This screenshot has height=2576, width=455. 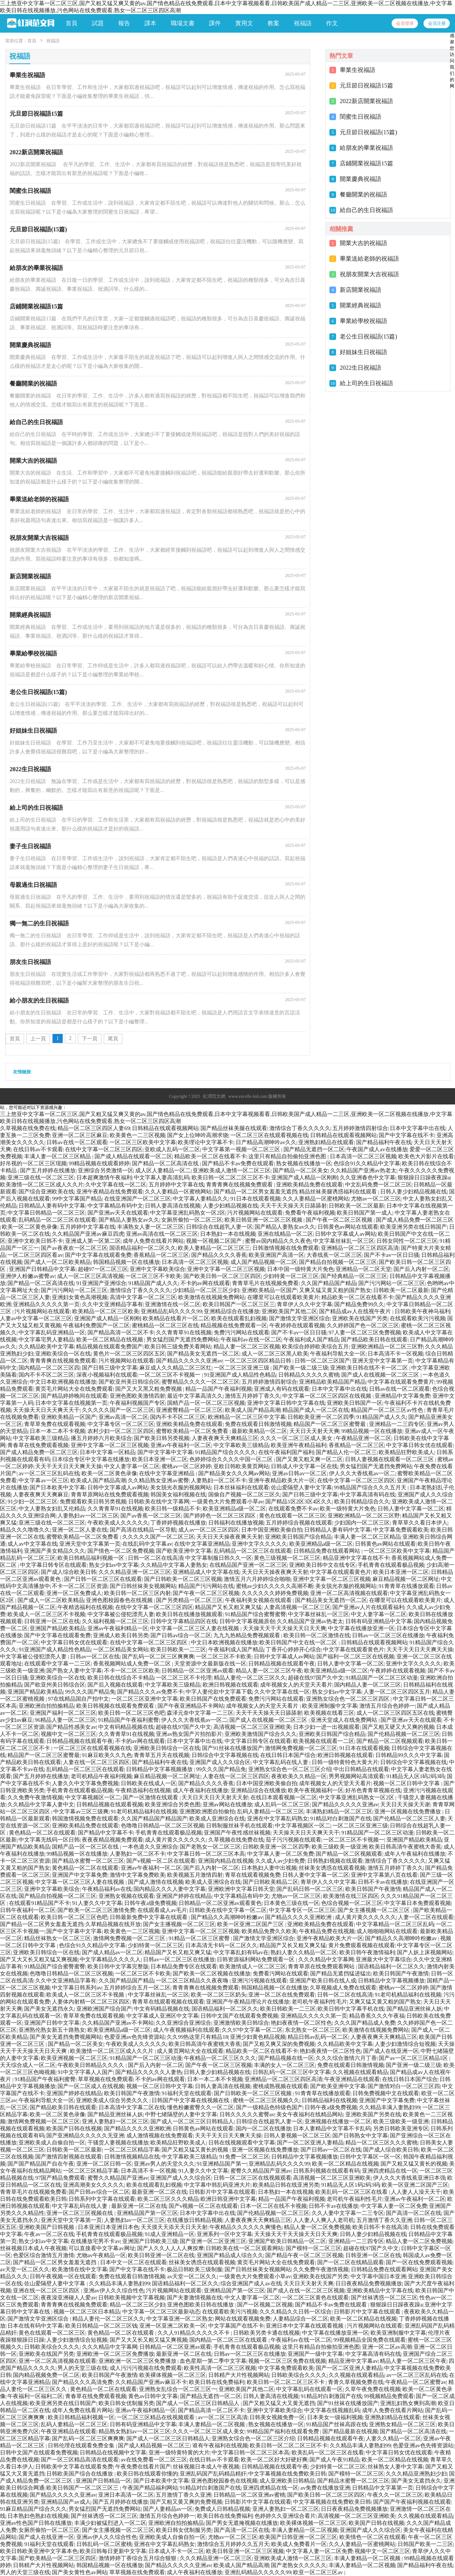 What do you see at coordinates (225, 1755) in the screenshot?
I see `日韩综合中文字幕视频在线` at bounding box center [225, 1755].